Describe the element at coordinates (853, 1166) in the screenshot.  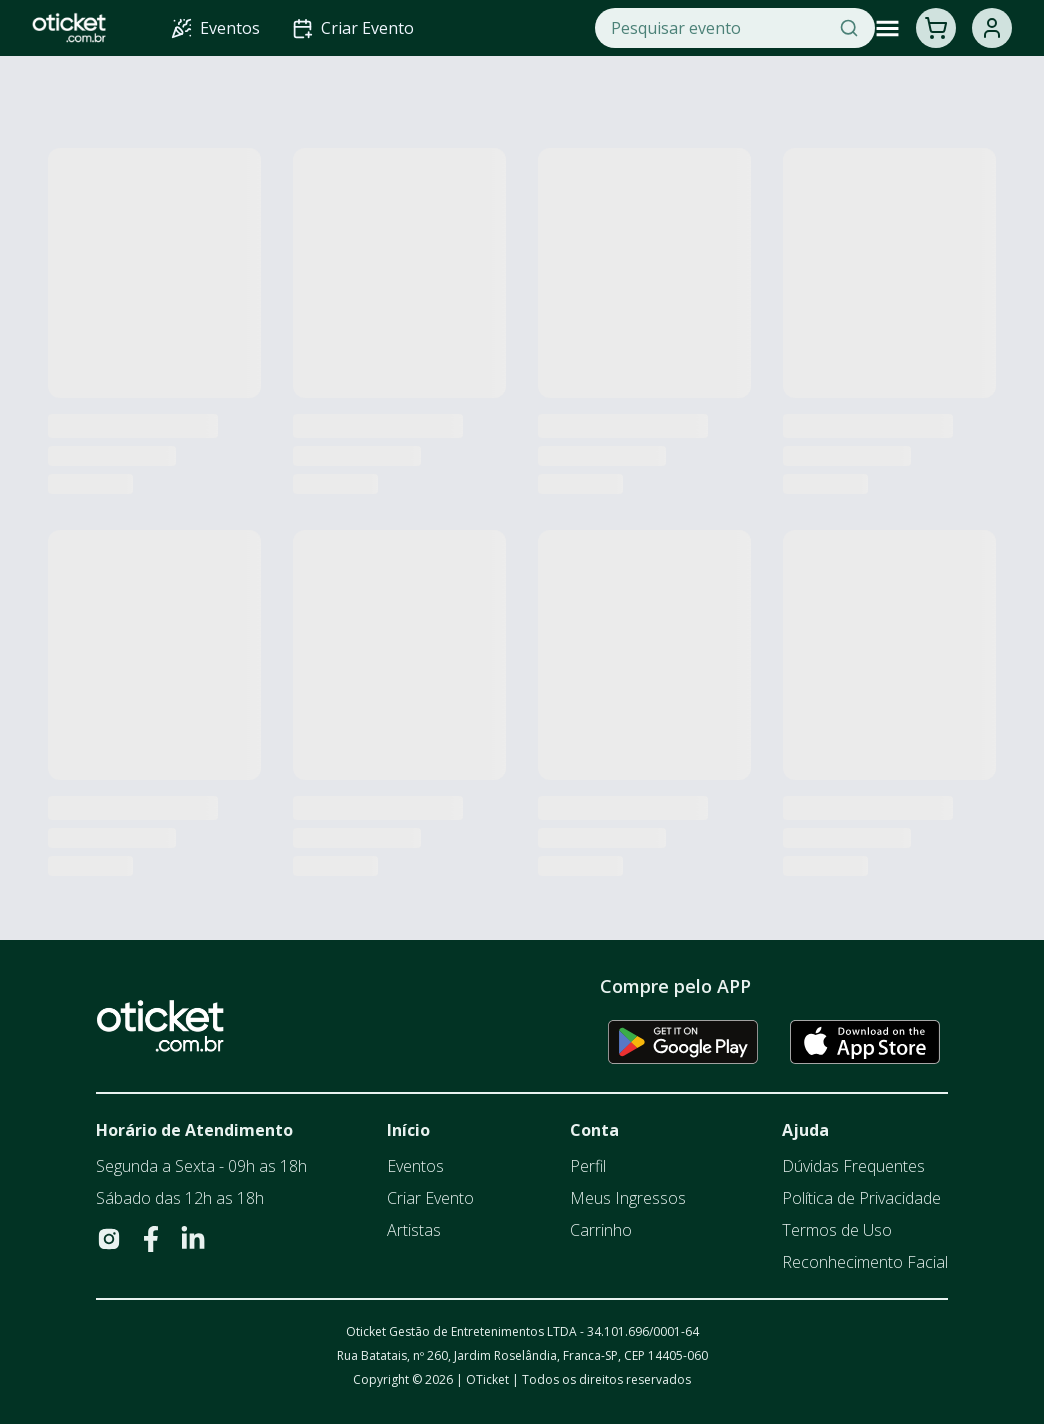
I see `Dúvidas Frequentes` at that location.